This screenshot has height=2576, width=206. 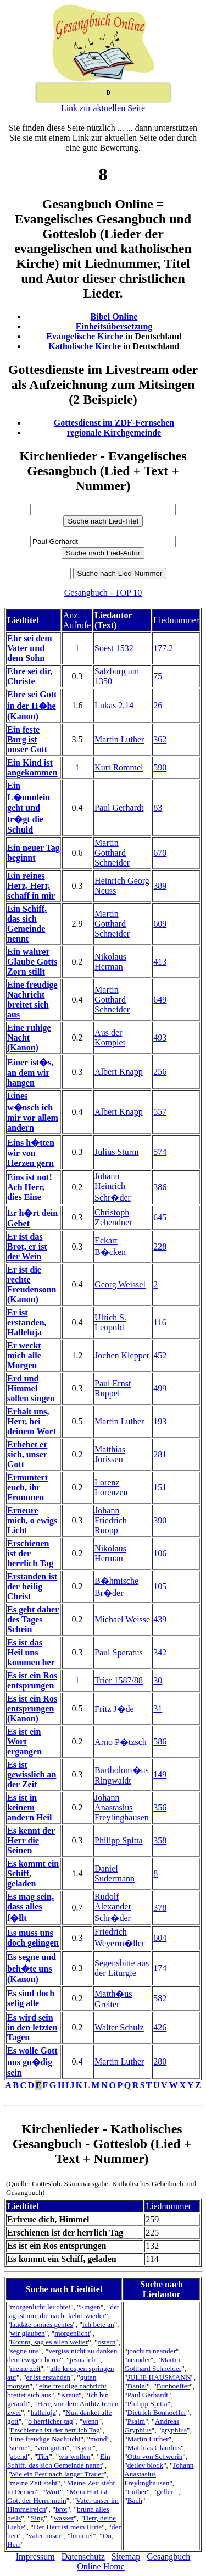 I want to click on Luther, so click(x=137, y=2491).